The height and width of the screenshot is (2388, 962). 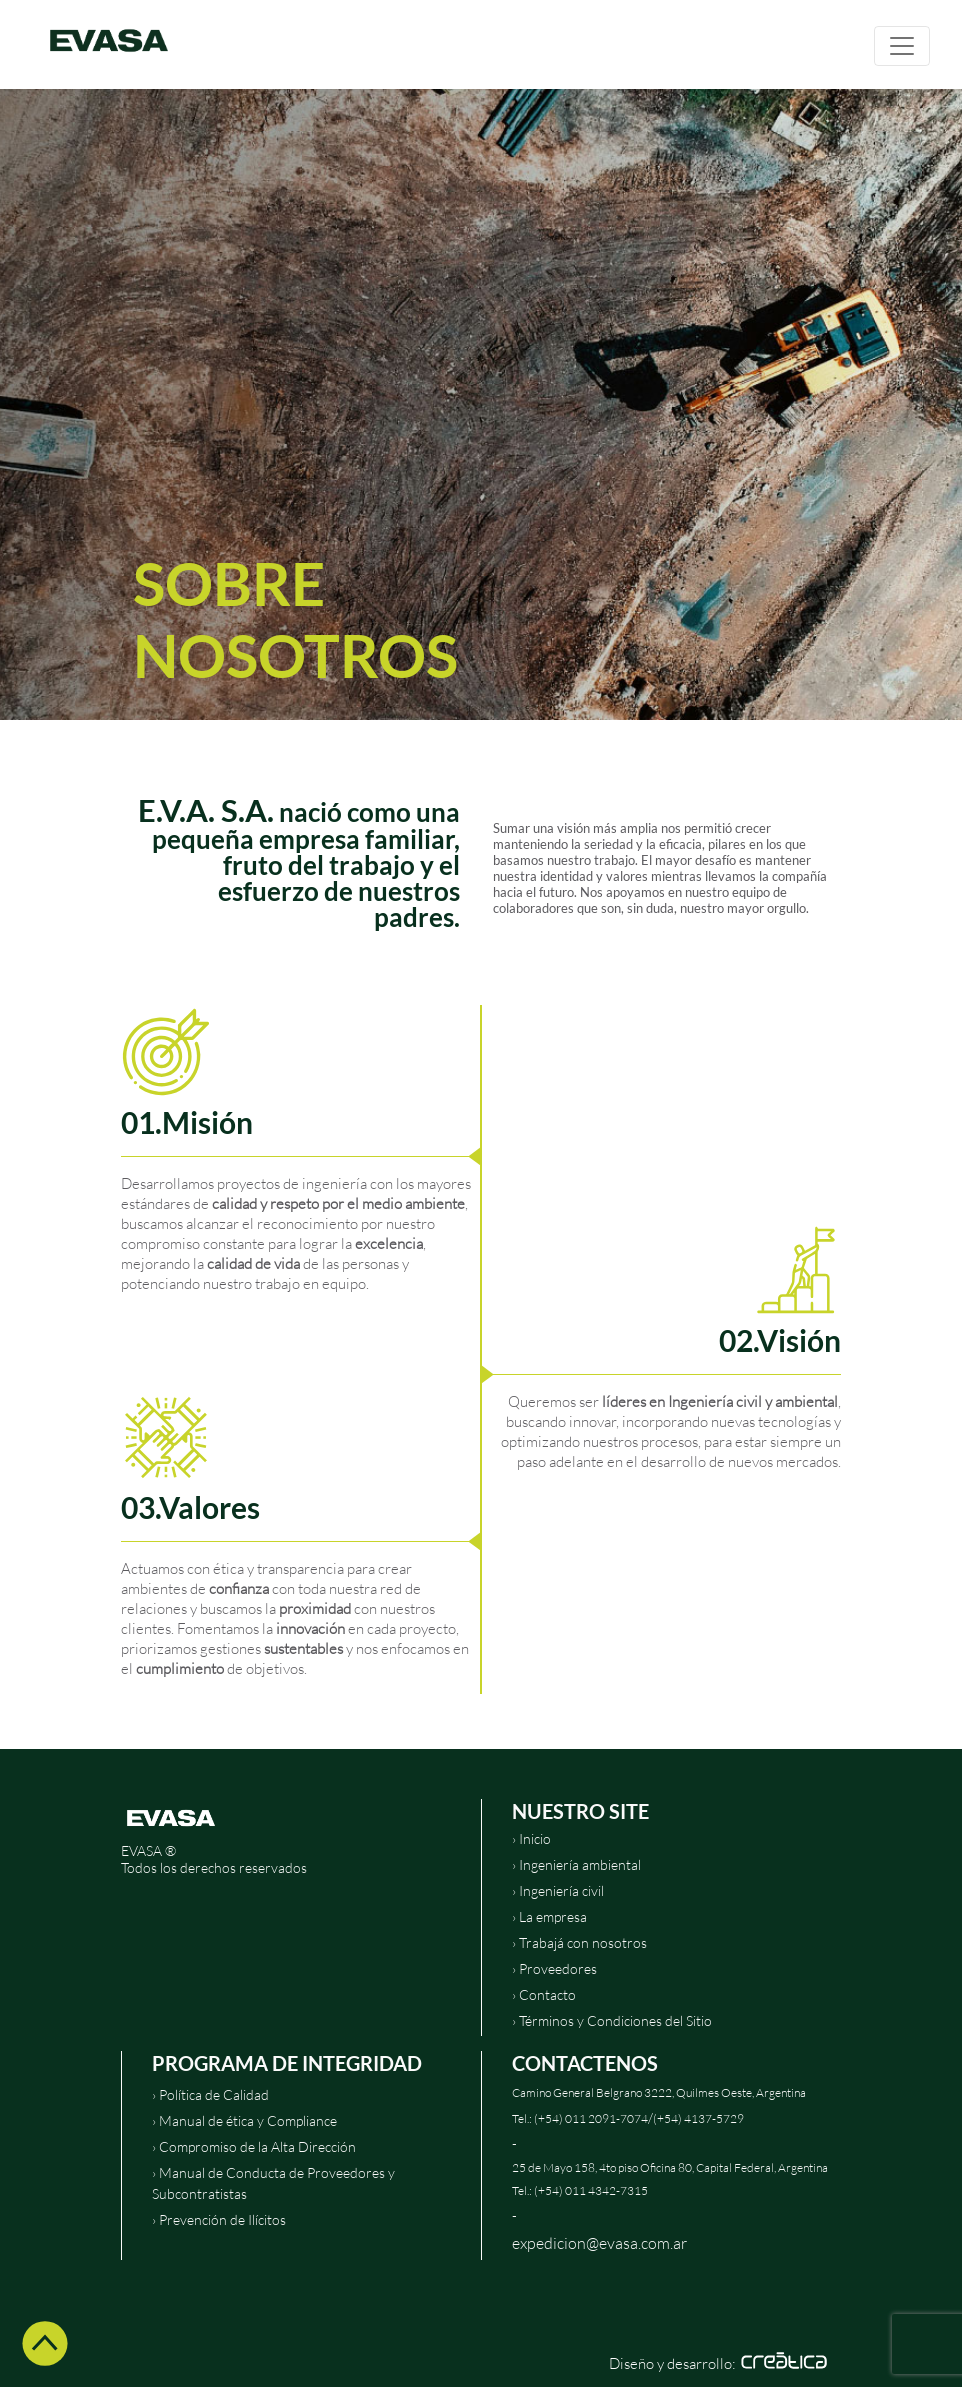 I want to click on Tel.: (+54) 011 4342-7315, so click(x=580, y=2190).